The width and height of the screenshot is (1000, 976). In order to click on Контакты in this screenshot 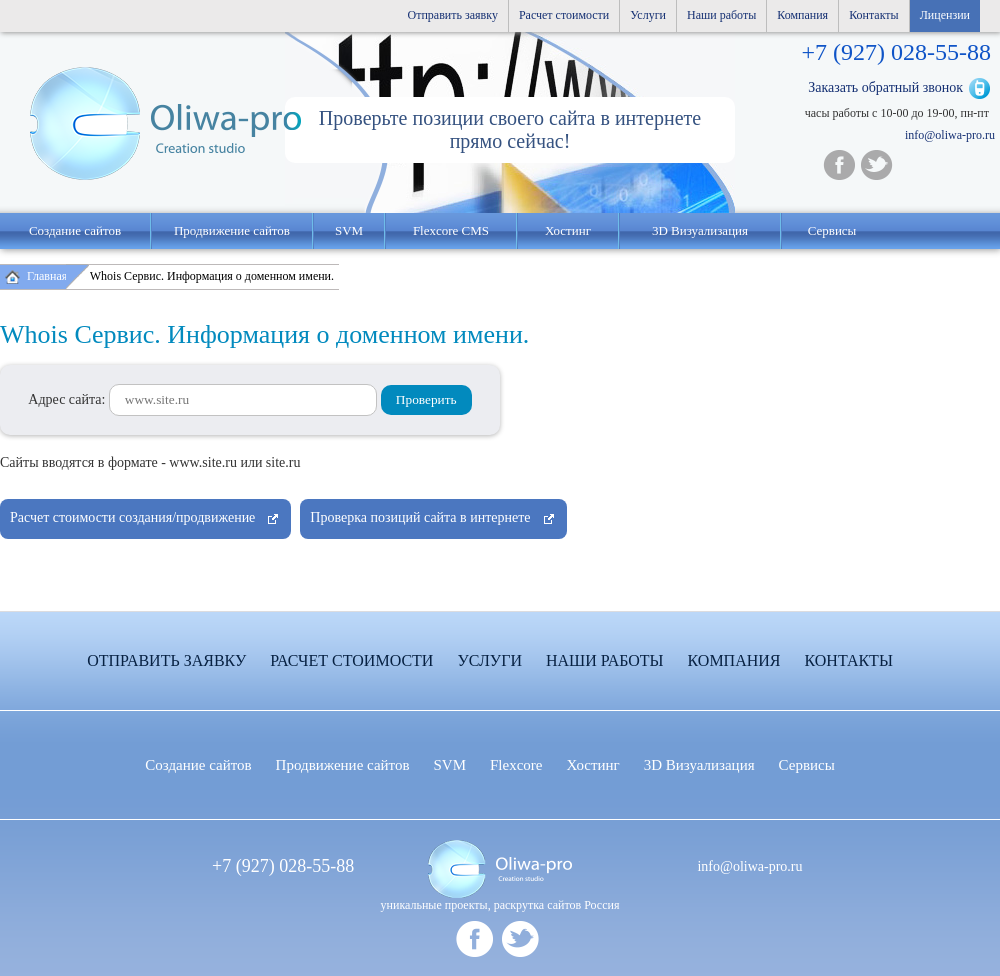, I will do `click(874, 15)`.